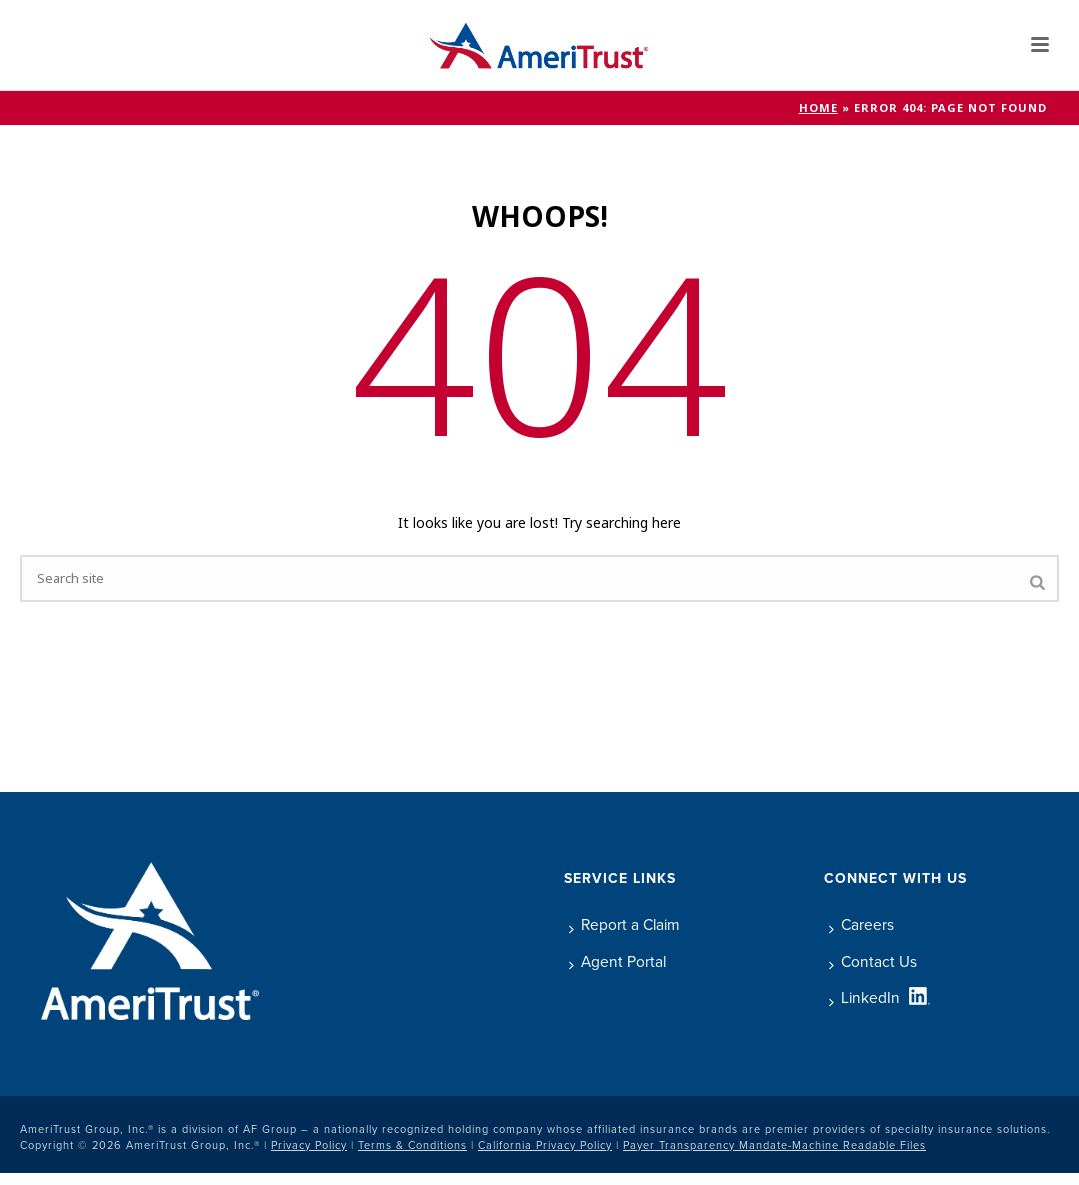 The width and height of the screenshot is (1079, 1185). What do you see at coordinates (861, 924) in the screenshot?
I see `Careers` at bounding box center [861, 924].